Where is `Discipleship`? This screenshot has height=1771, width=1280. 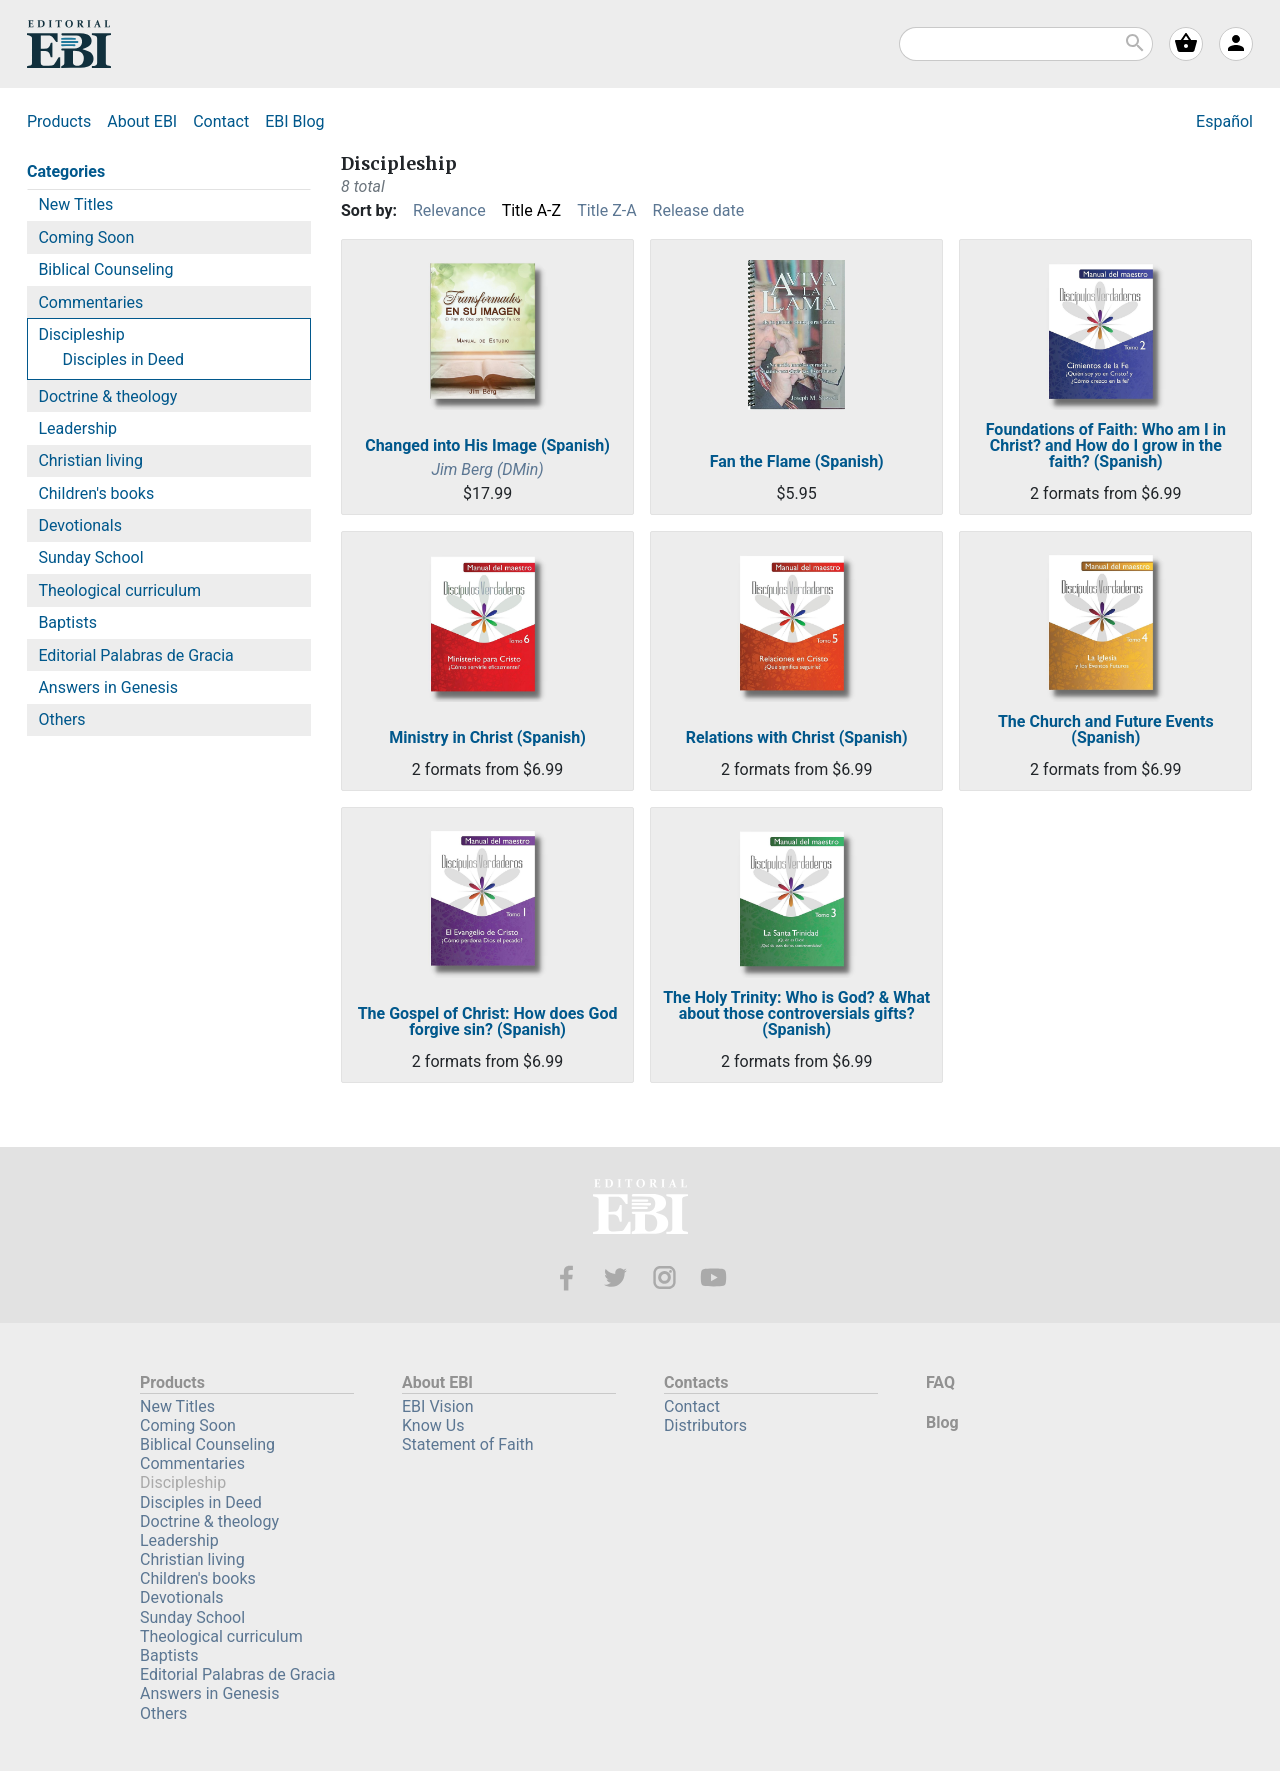
Discipleship is located at coordinates (81, 334).